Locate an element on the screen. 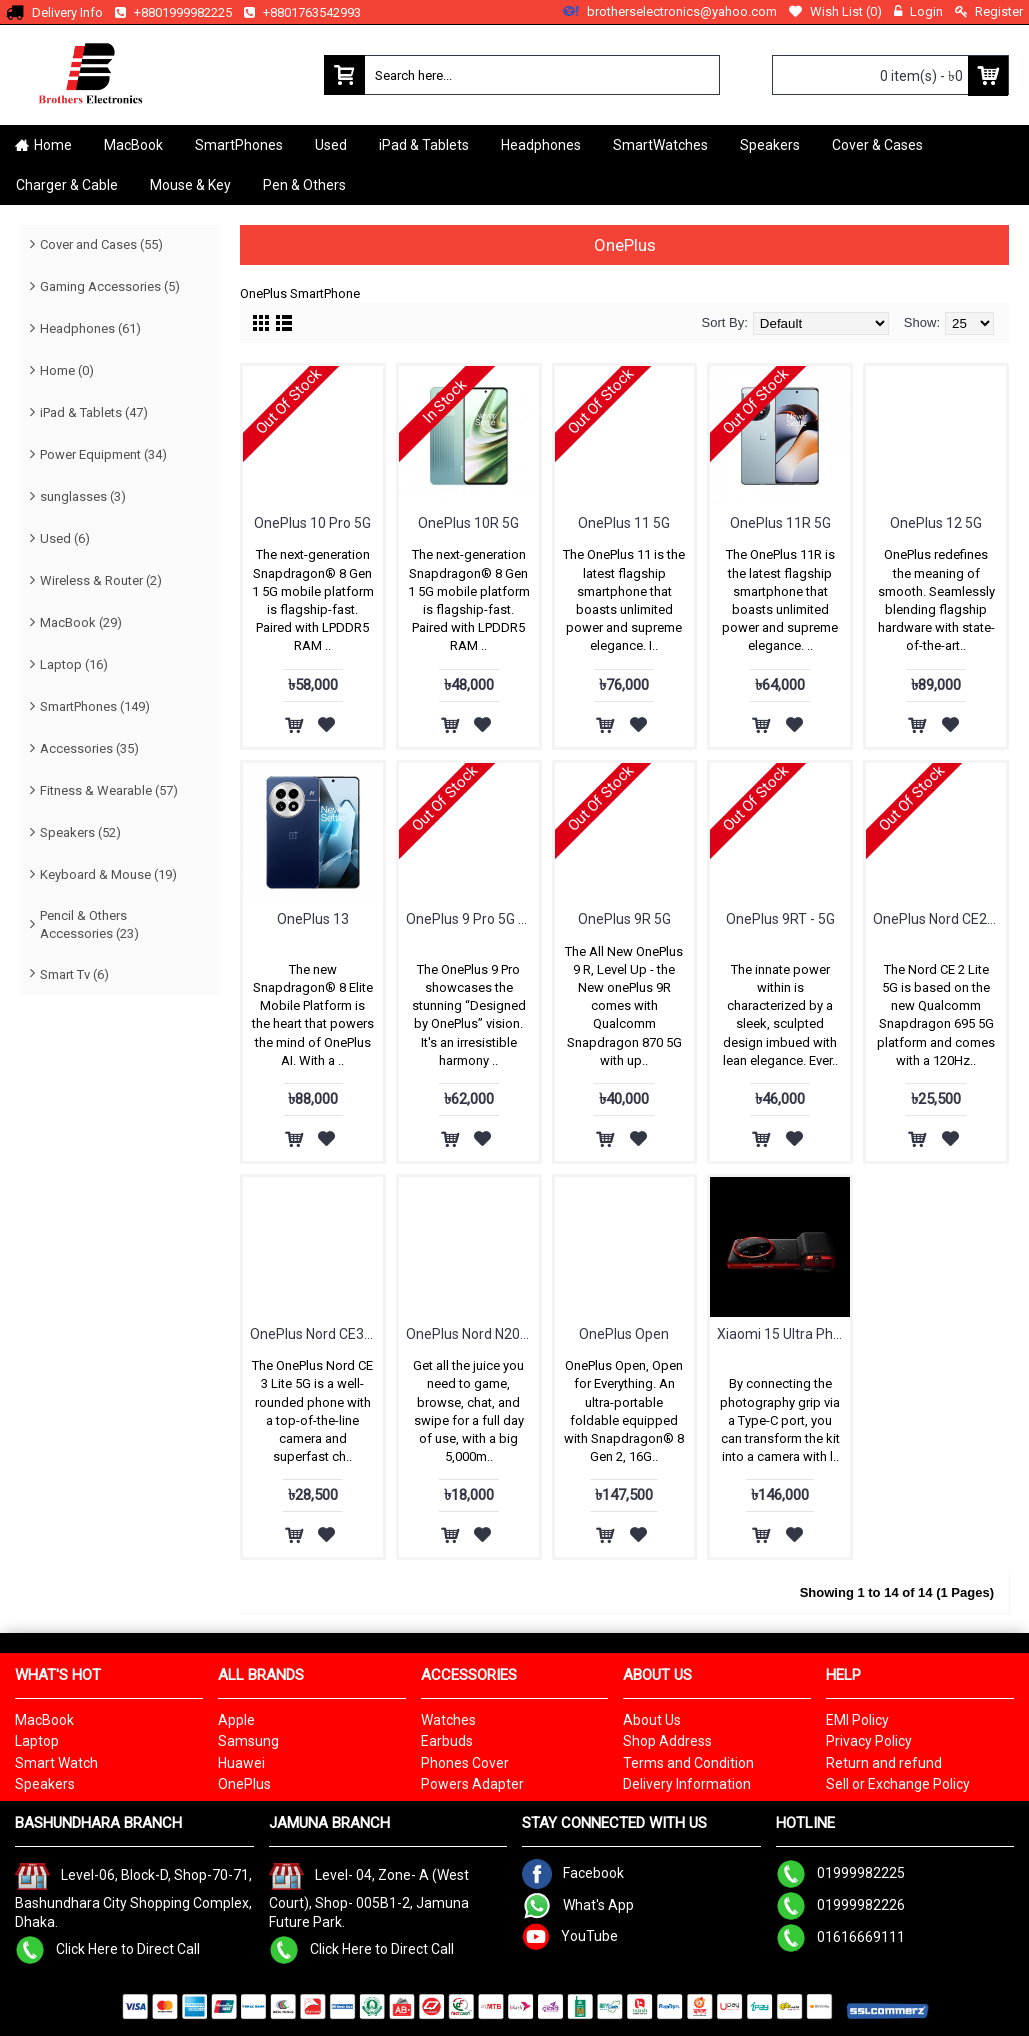  Return and refund is located at coordinates (884, 1763).